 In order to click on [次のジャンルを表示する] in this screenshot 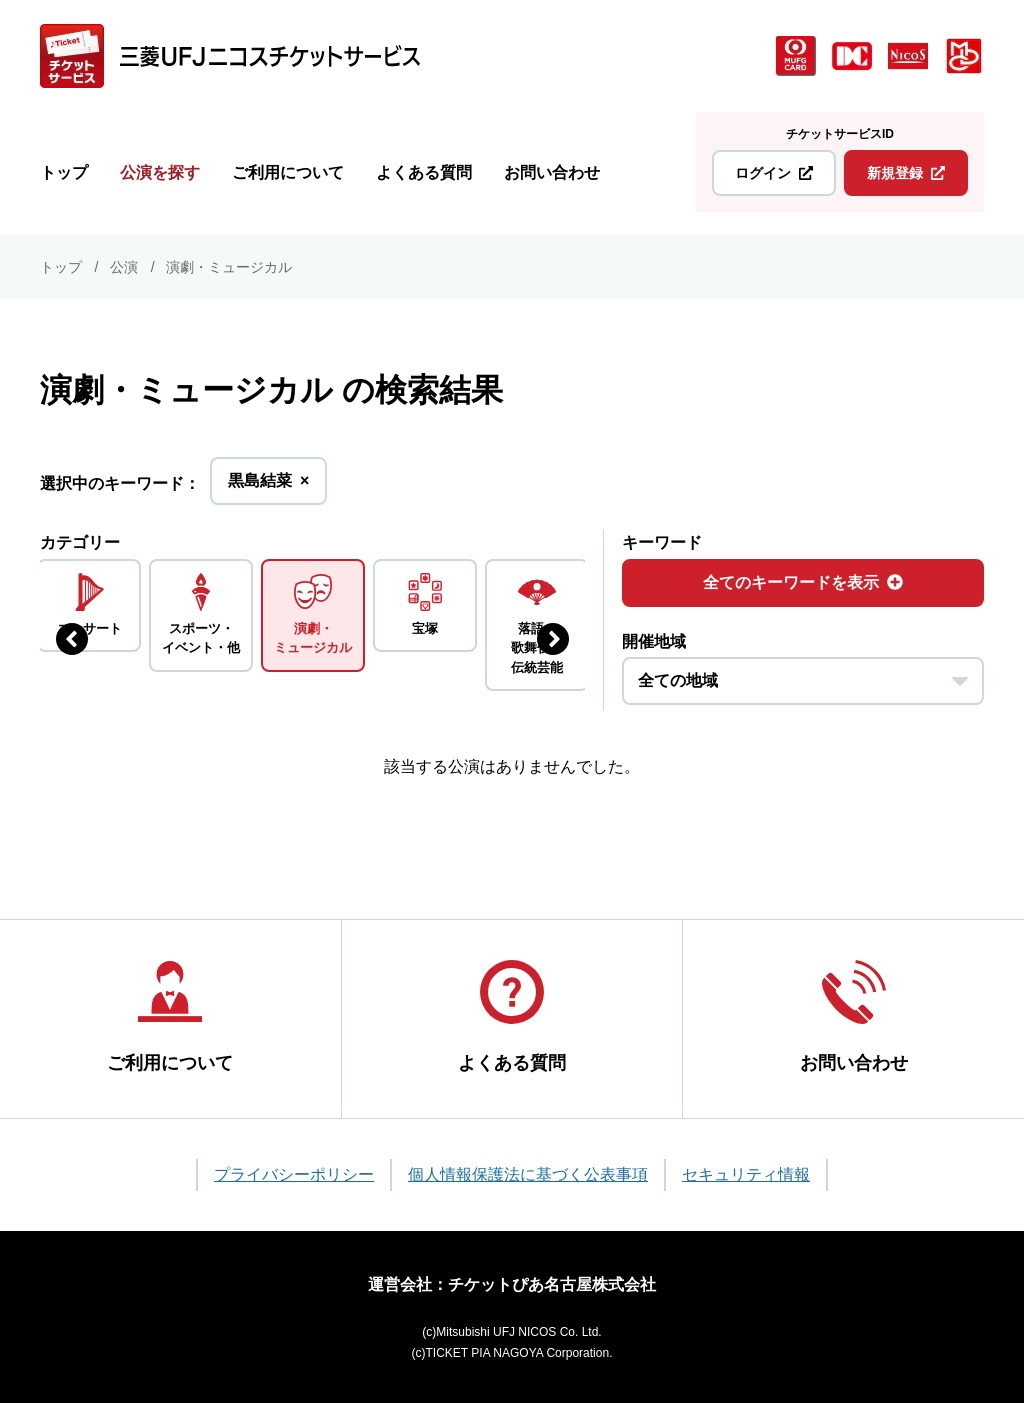, I will do `click(553, 639)`.